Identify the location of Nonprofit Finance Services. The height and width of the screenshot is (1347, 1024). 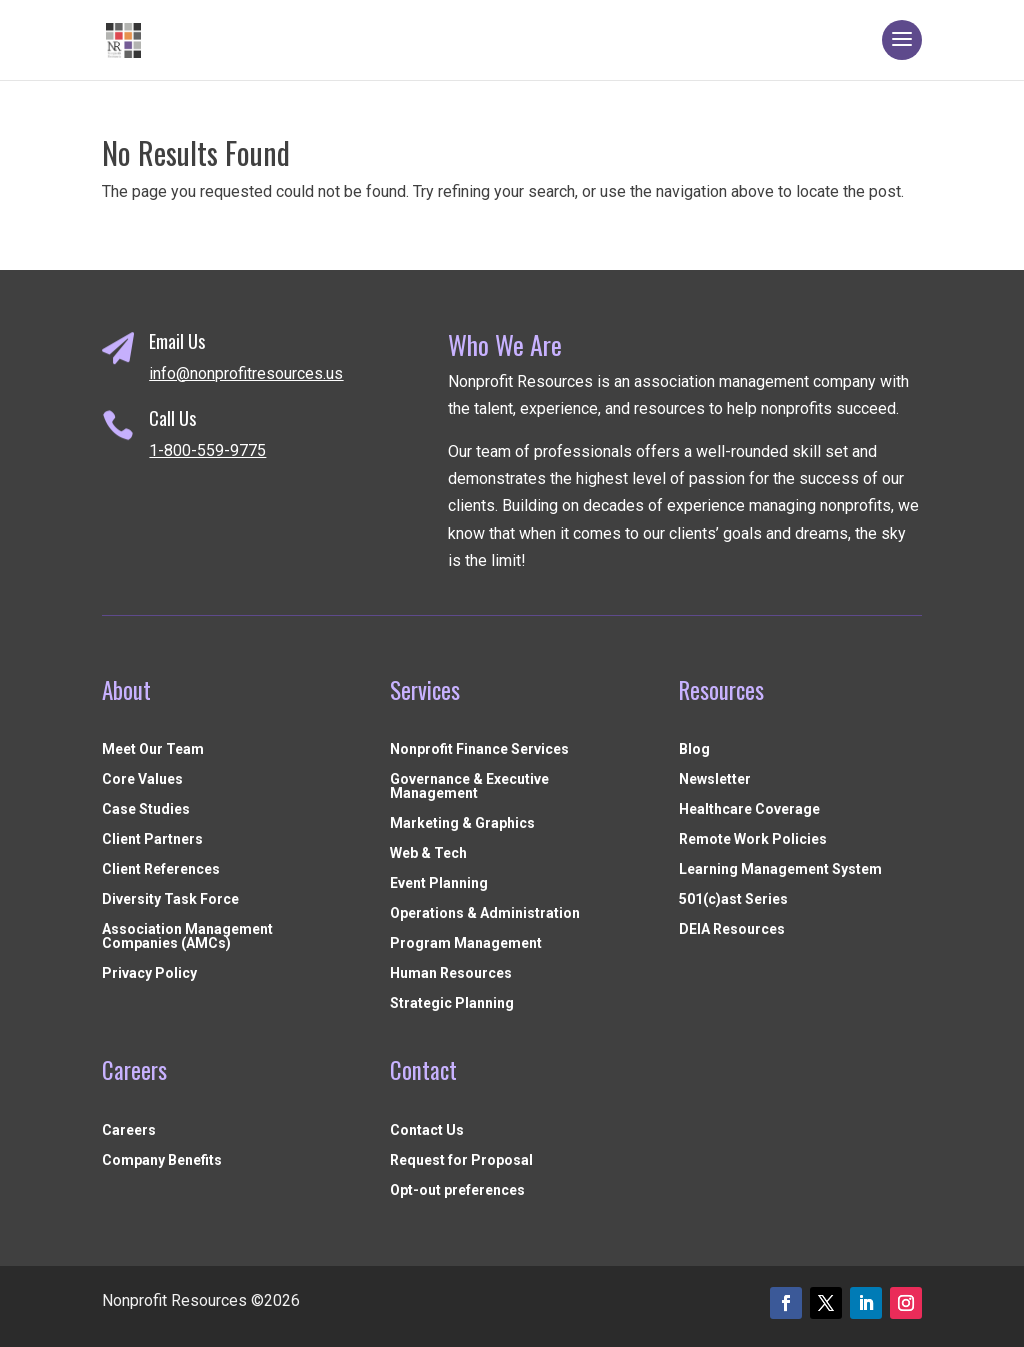
(479, 749).